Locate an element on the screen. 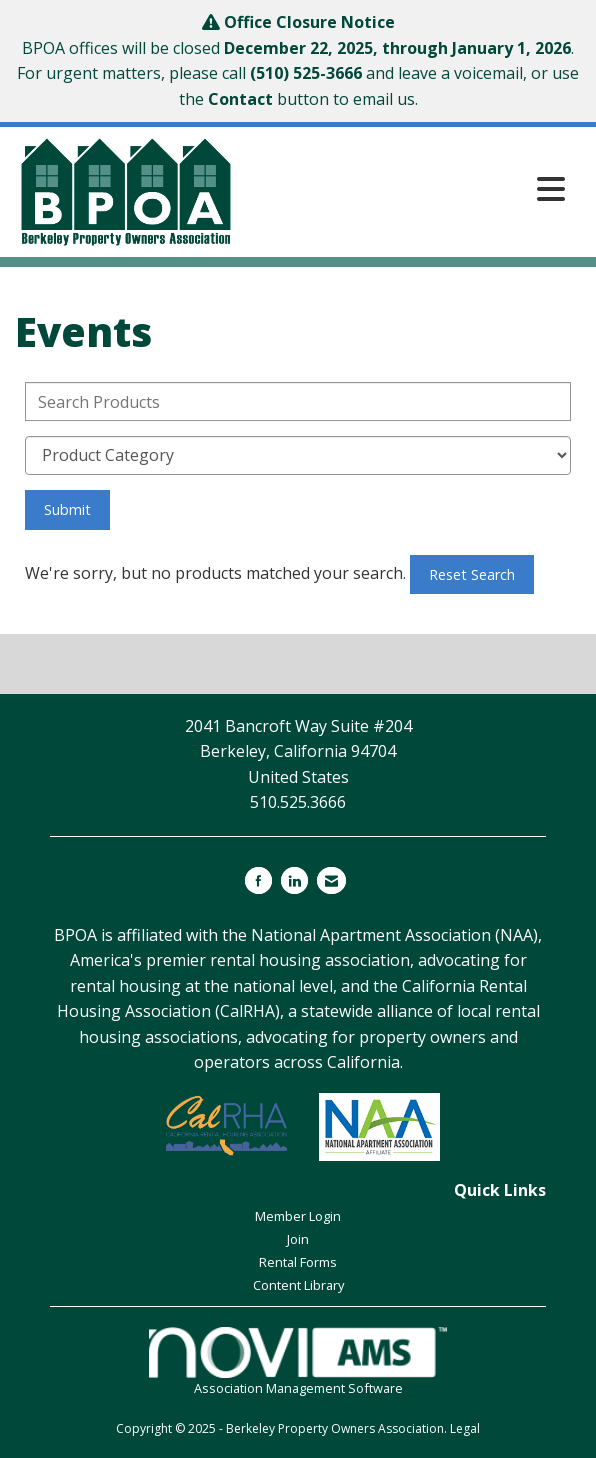 This screenshot has height=1458, width=596. Join is located at coordinates (298, 1239).